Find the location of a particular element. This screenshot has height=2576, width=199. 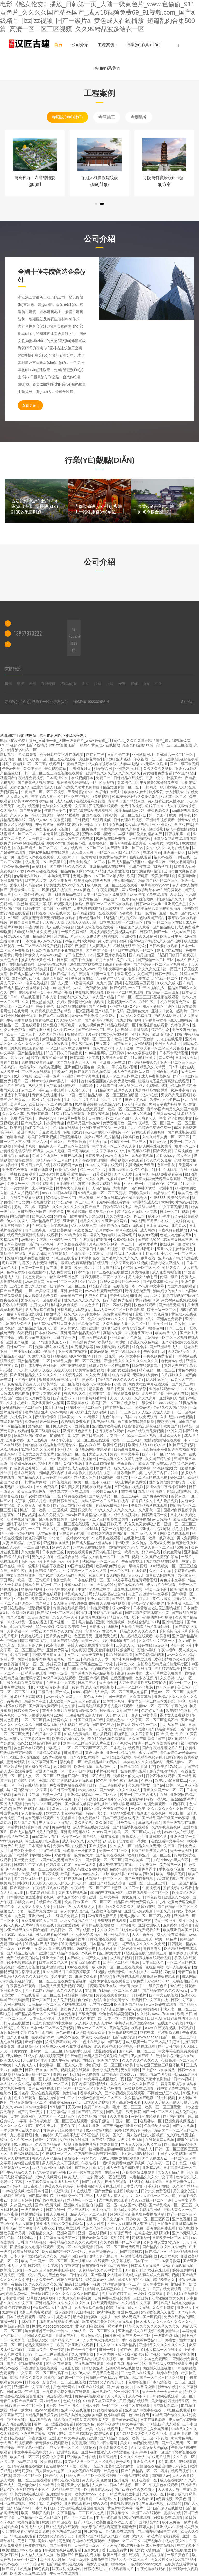

中文字幕免费在线看线人动作大片 is located at coordinates (52, 2182).